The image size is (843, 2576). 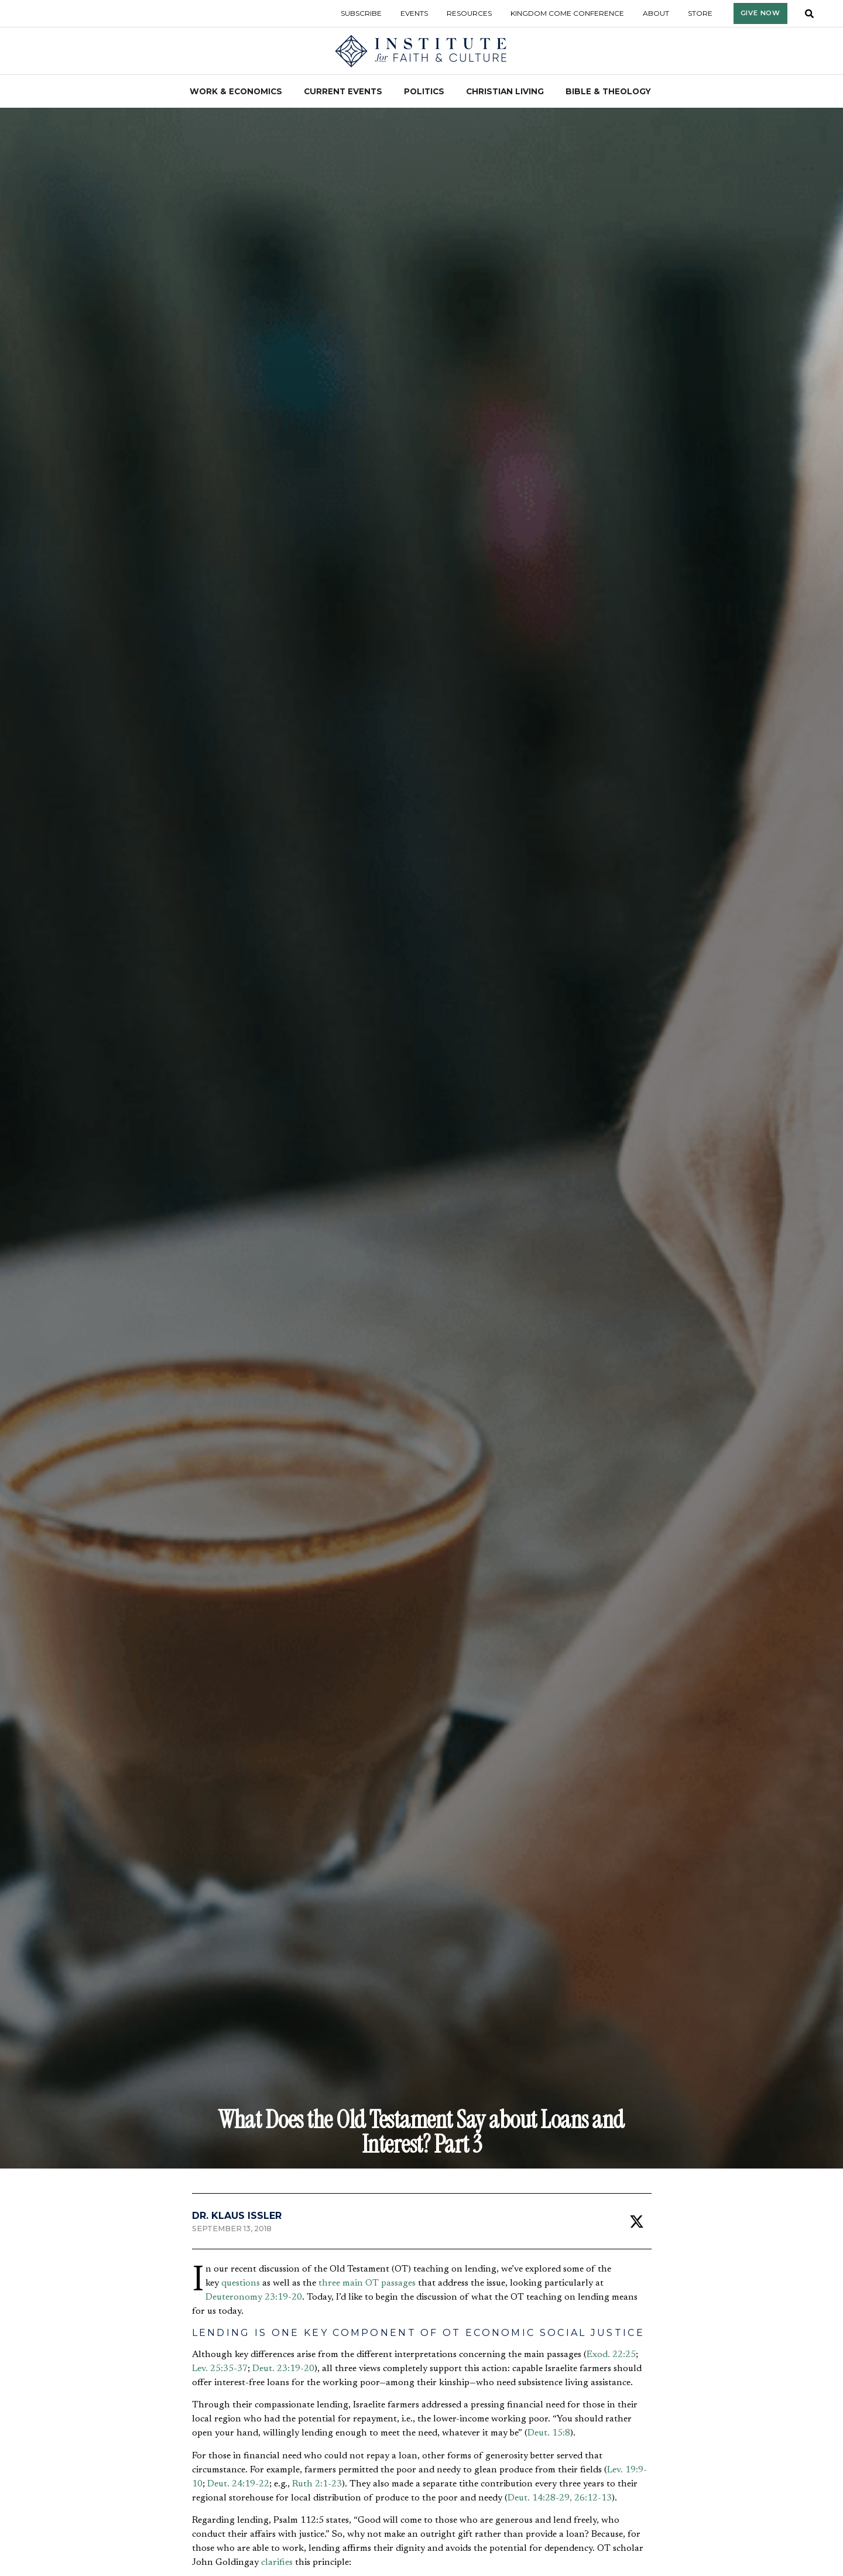 What do you see at coordinates (548, 2433) in the screenshot?
I see `Deut. 15:8` at bounding box center [548, 2433].